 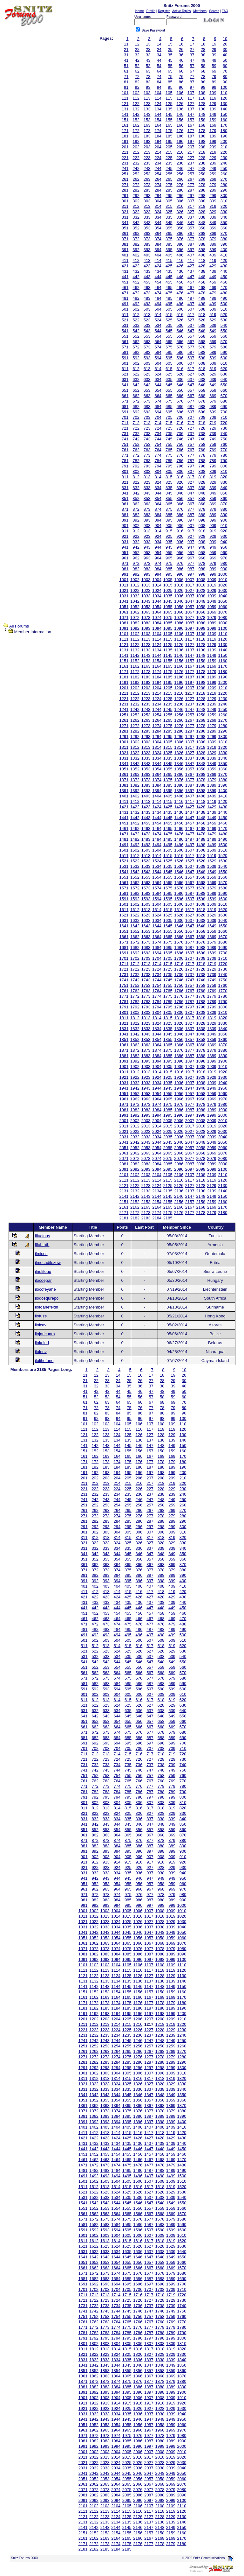 I want to click on 489, so click(x=212, y=298).